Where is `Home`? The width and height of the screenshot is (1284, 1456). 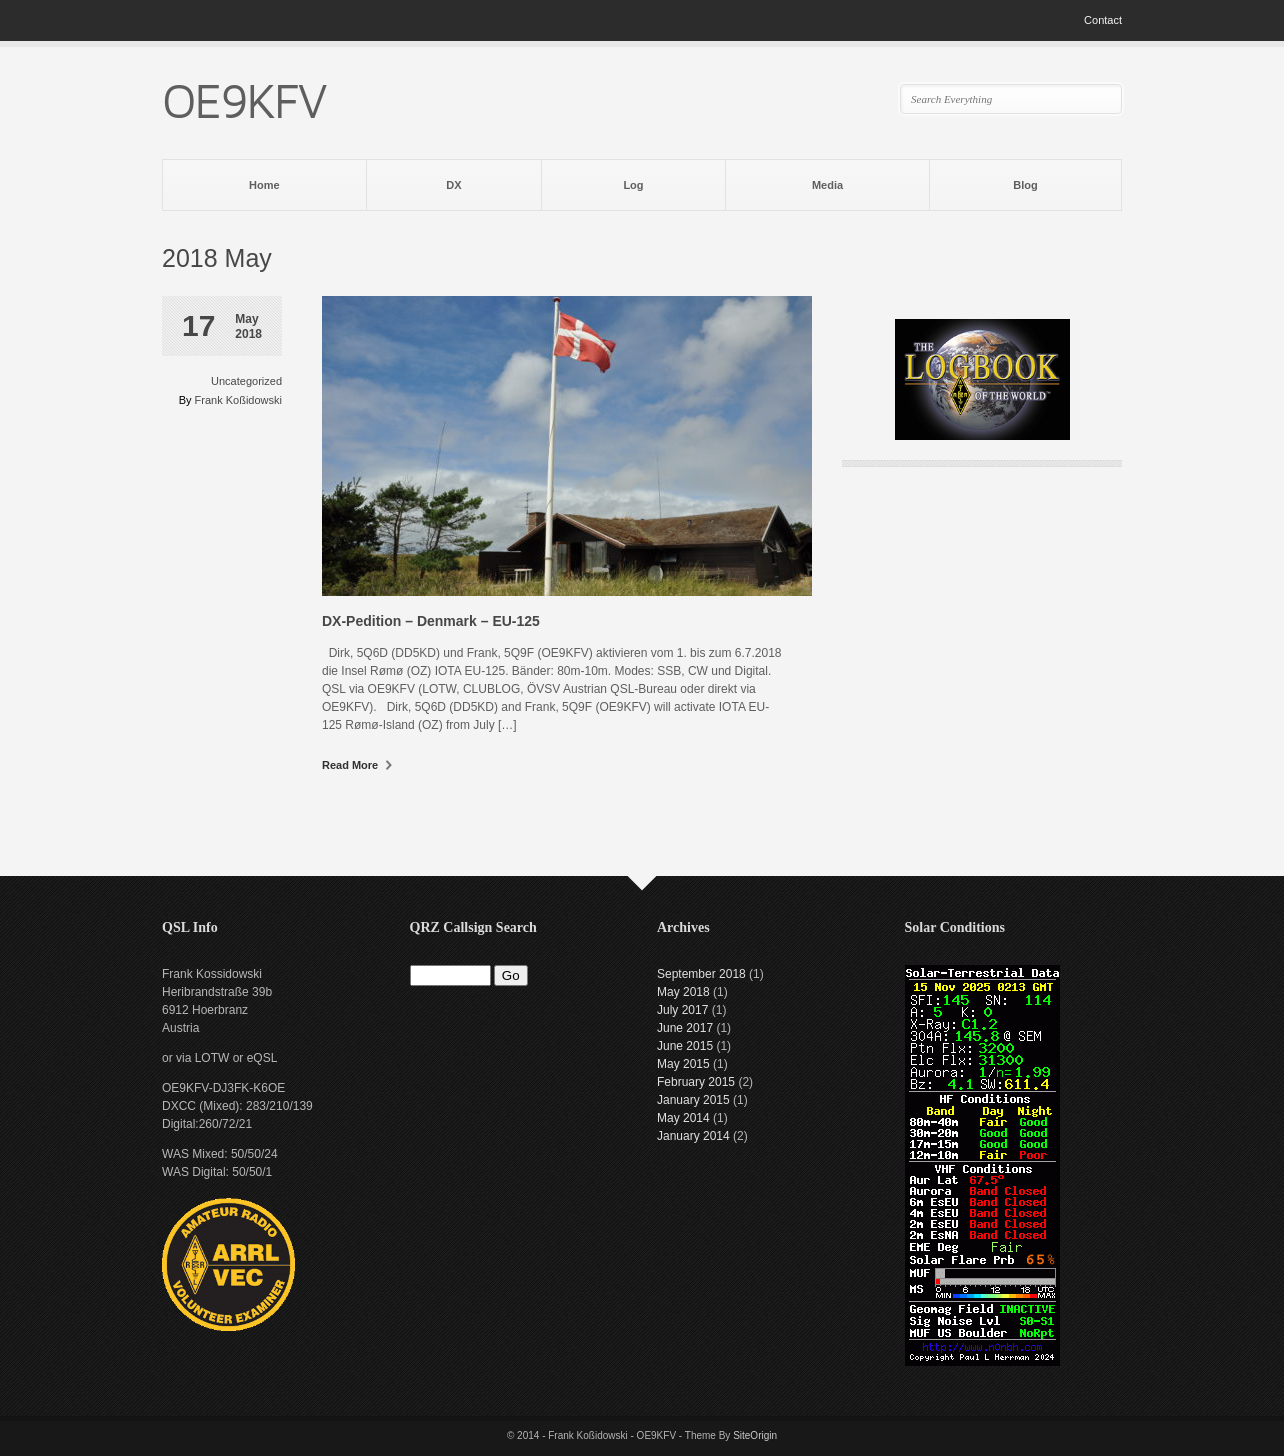 Home is located at coordinates (264, 185).